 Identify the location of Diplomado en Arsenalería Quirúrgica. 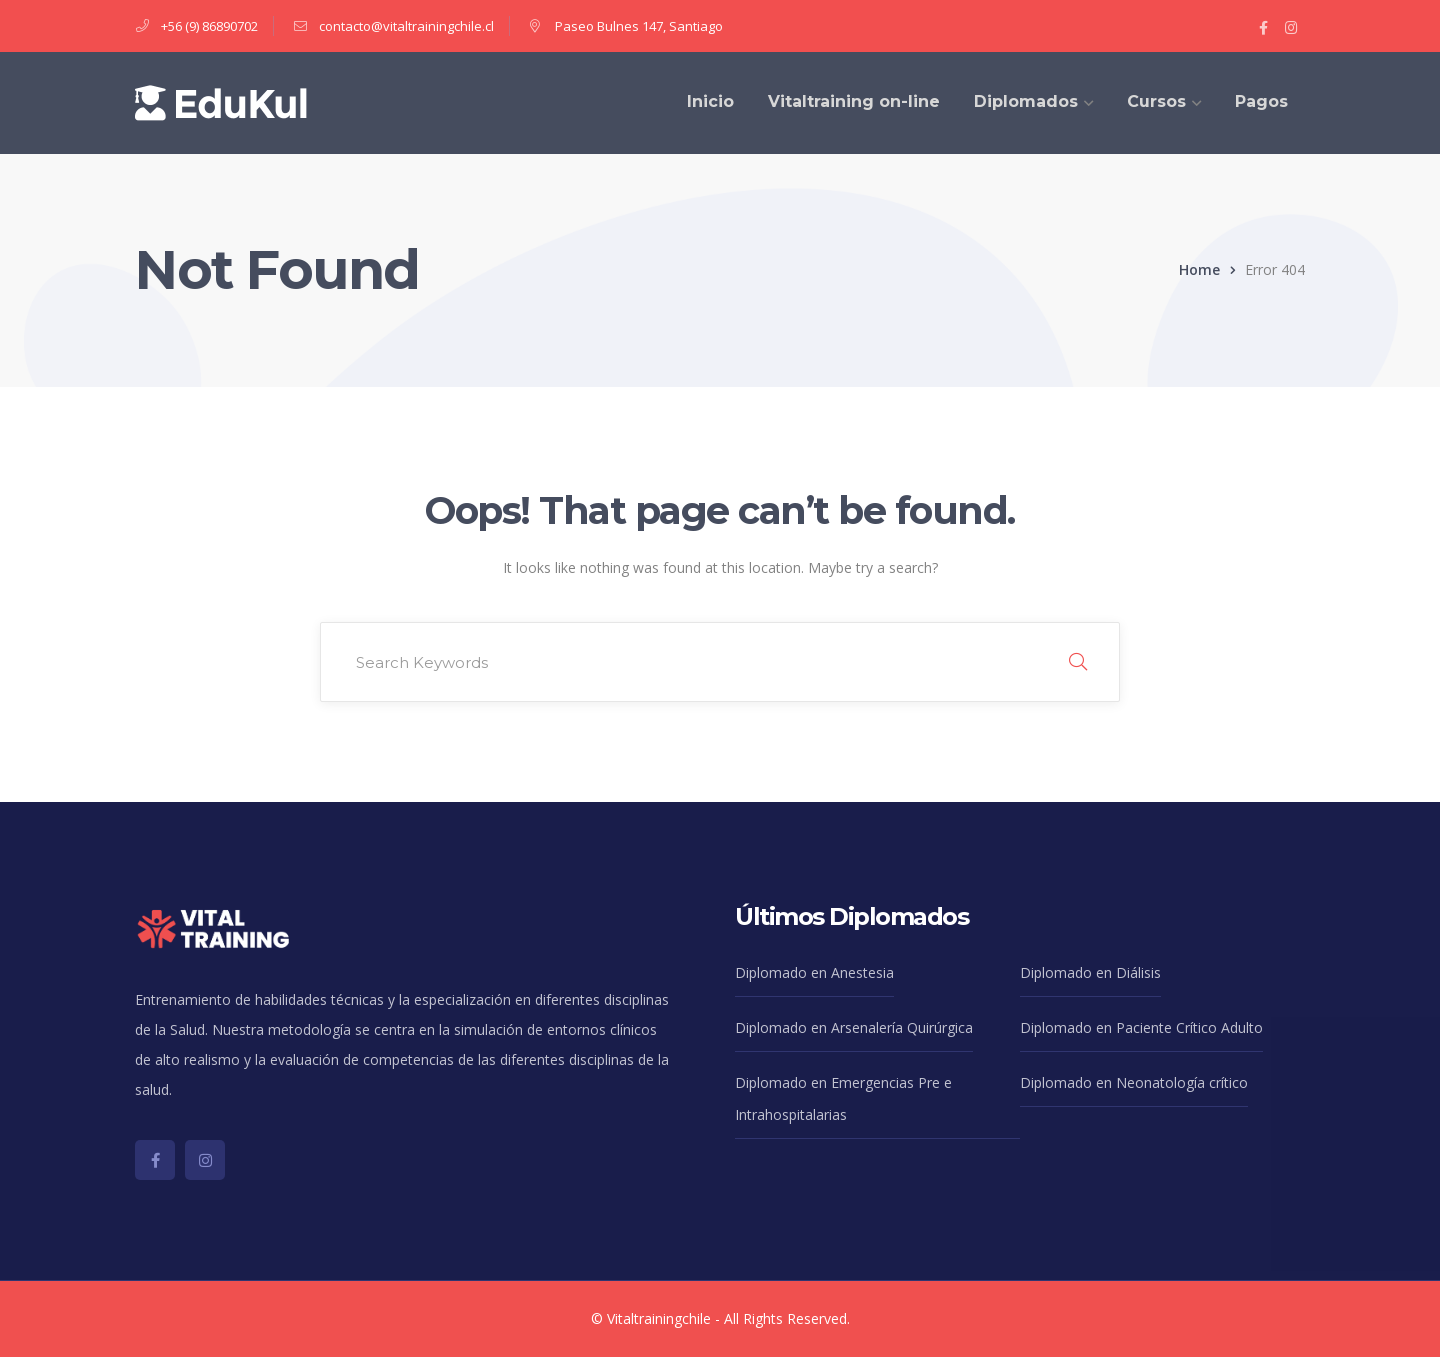
(854, 1027).